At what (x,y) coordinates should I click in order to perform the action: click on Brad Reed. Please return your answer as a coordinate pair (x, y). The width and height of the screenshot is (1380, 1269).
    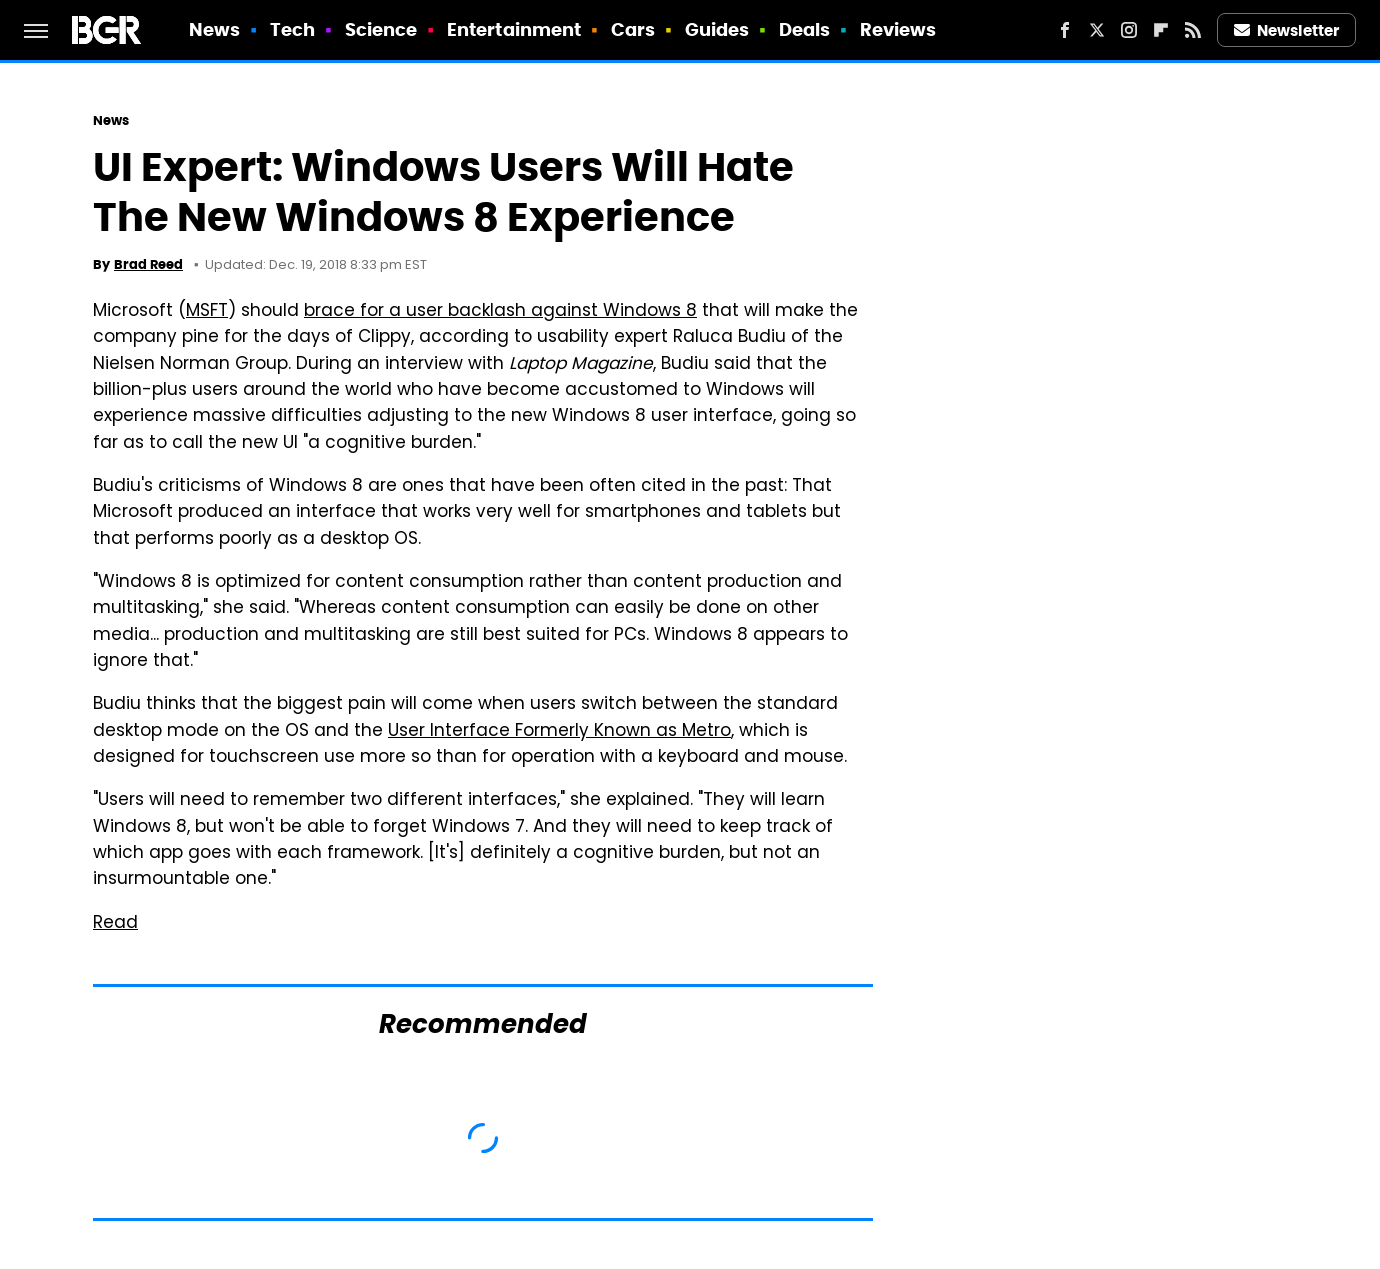
    Looking at the image, I should click on (148, 264).